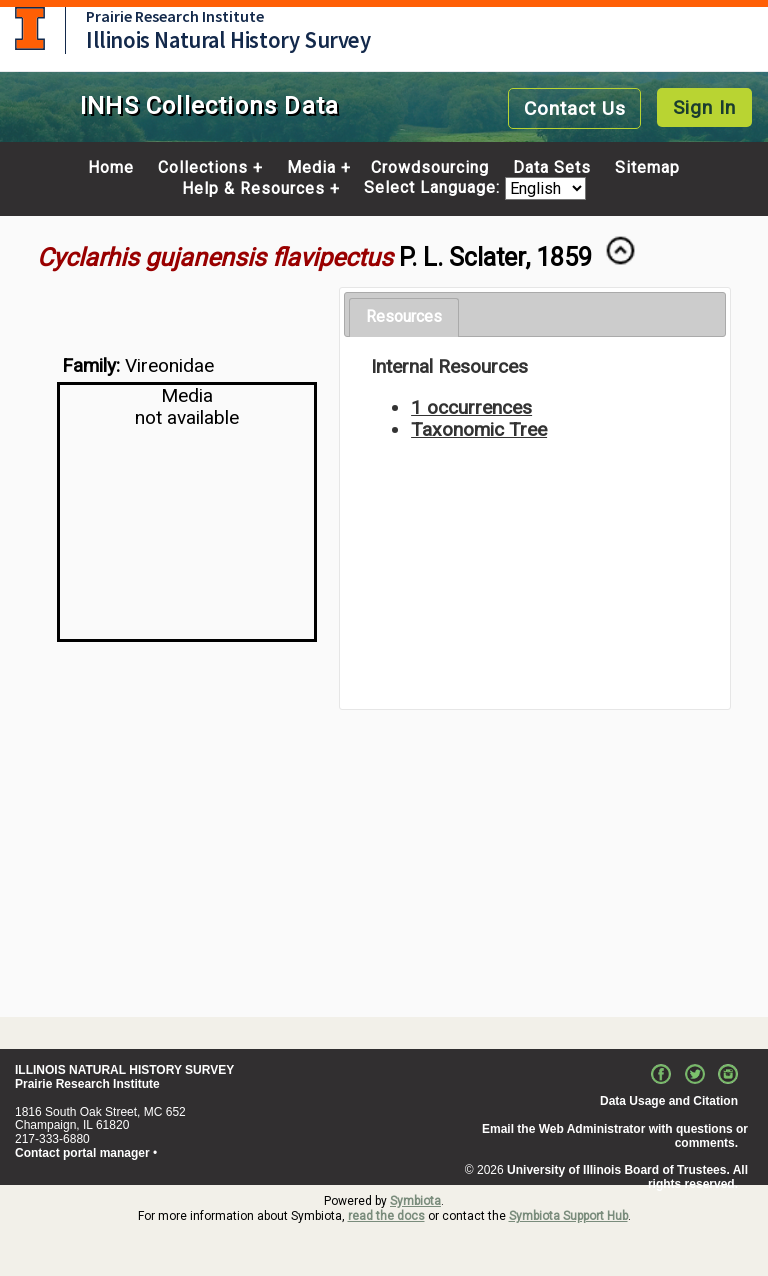  Describe the element at coordinates (311, 168) in the screenshot. I see `Media` at that location.